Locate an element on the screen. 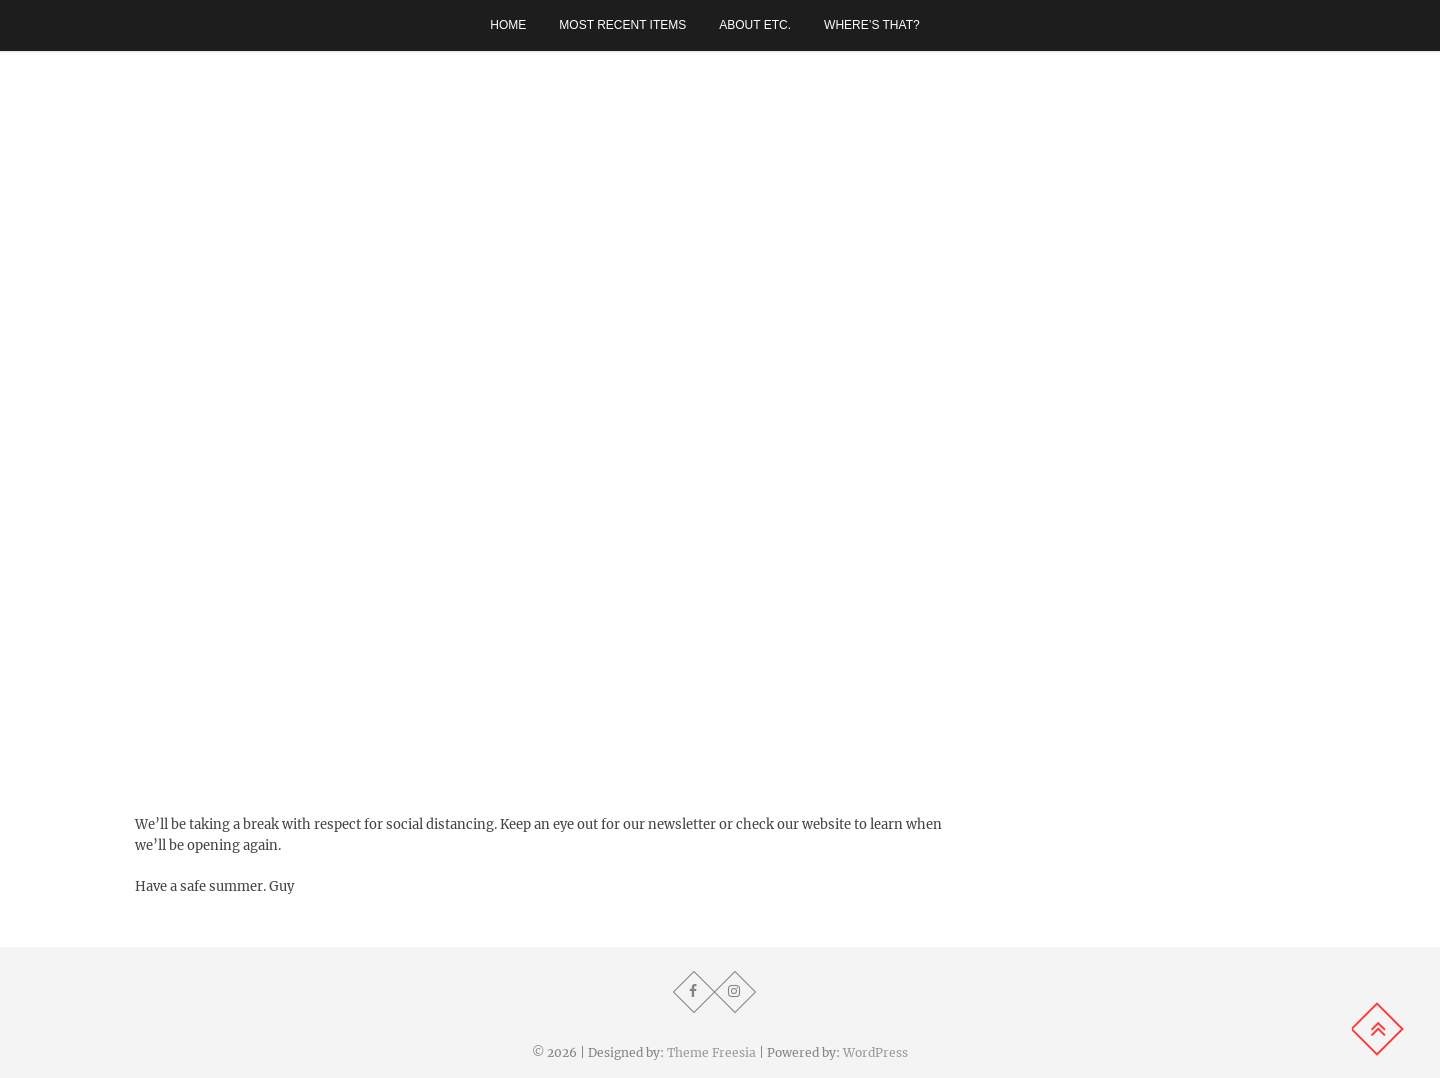 This screenshot has width=1440, height=1078. Home is located at coordinates (508, 25).